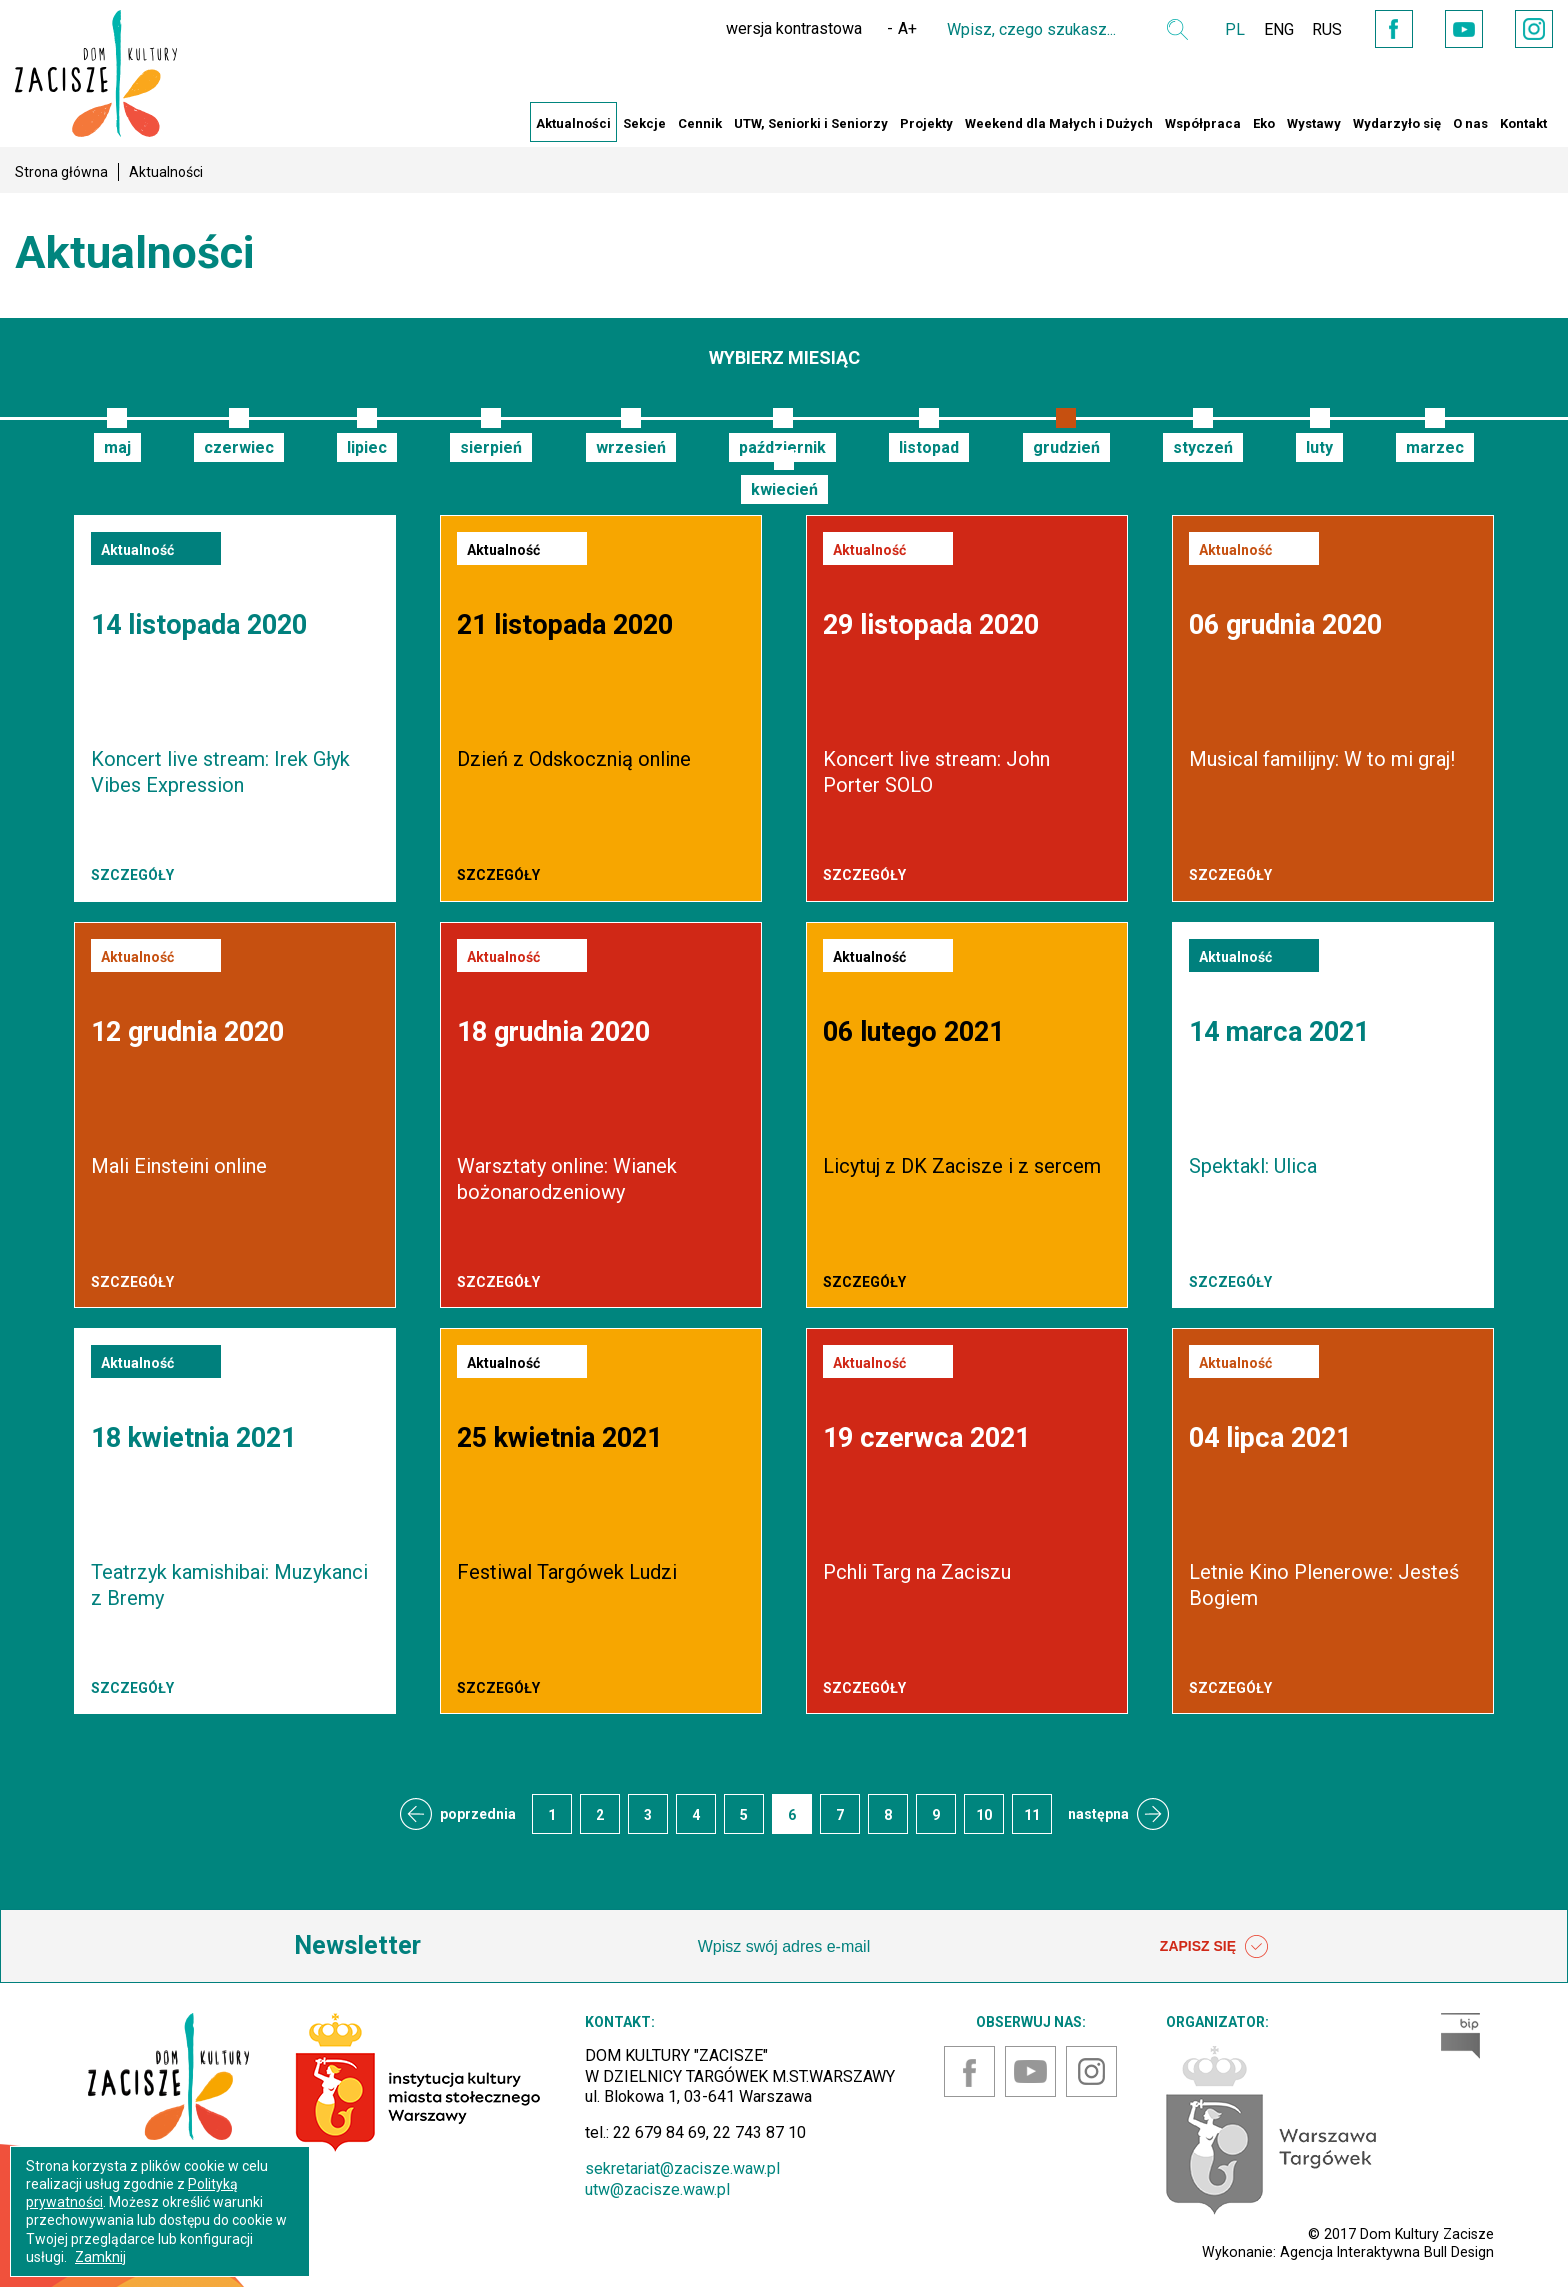 Image resolution: width=1568 pixels, height=2287 pixels. I want to click on PL, so click(1224, 29).